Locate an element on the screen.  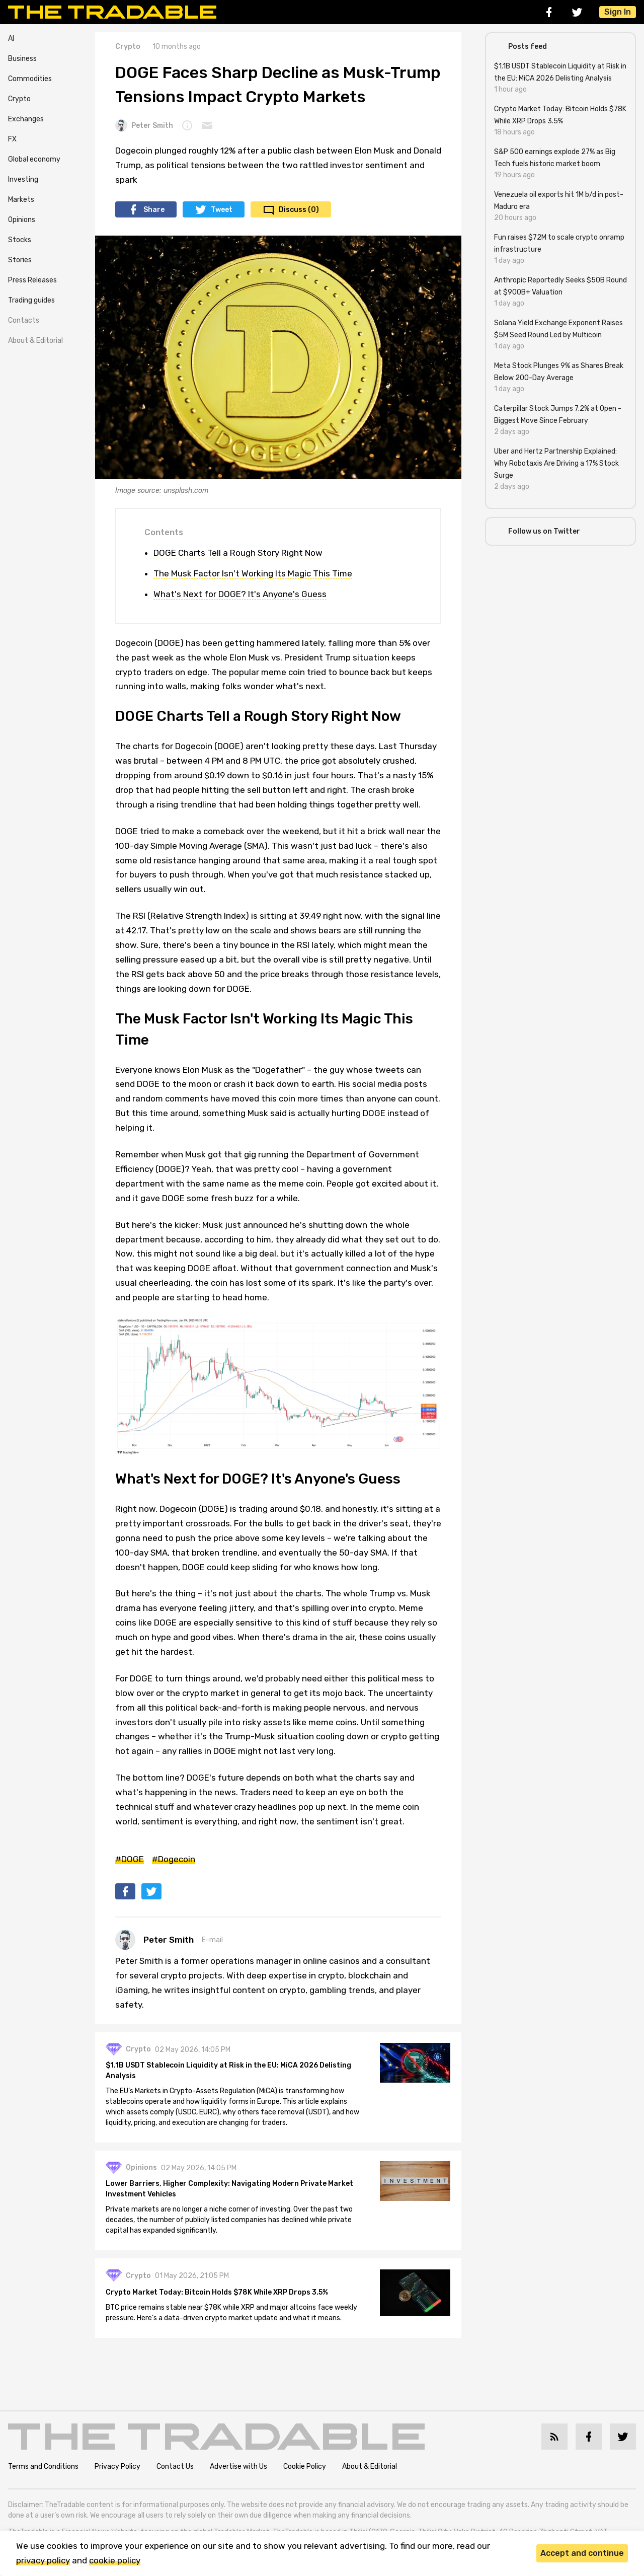
Contacts is located at coordinates (23, 320).